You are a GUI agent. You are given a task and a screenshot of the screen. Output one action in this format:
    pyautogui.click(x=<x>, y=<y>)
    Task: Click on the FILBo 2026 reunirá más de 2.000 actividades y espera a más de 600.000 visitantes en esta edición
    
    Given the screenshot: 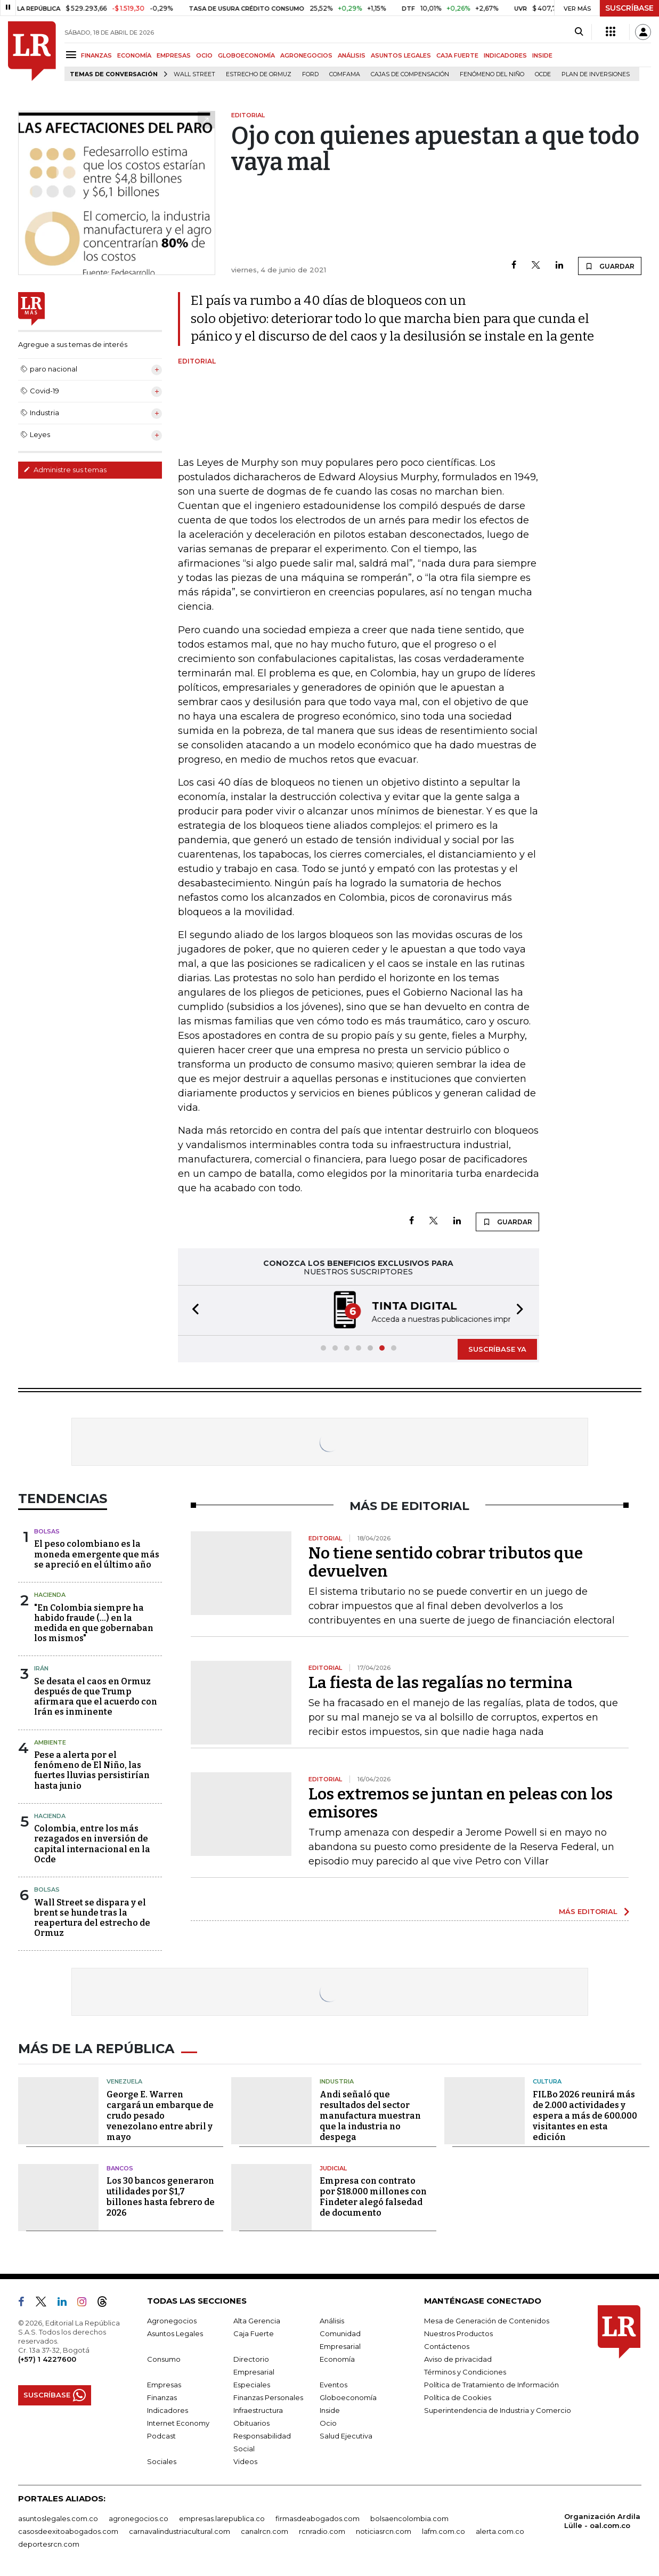 What is the action you would take?
    pyautogui.click(x=585, y=2115)
    